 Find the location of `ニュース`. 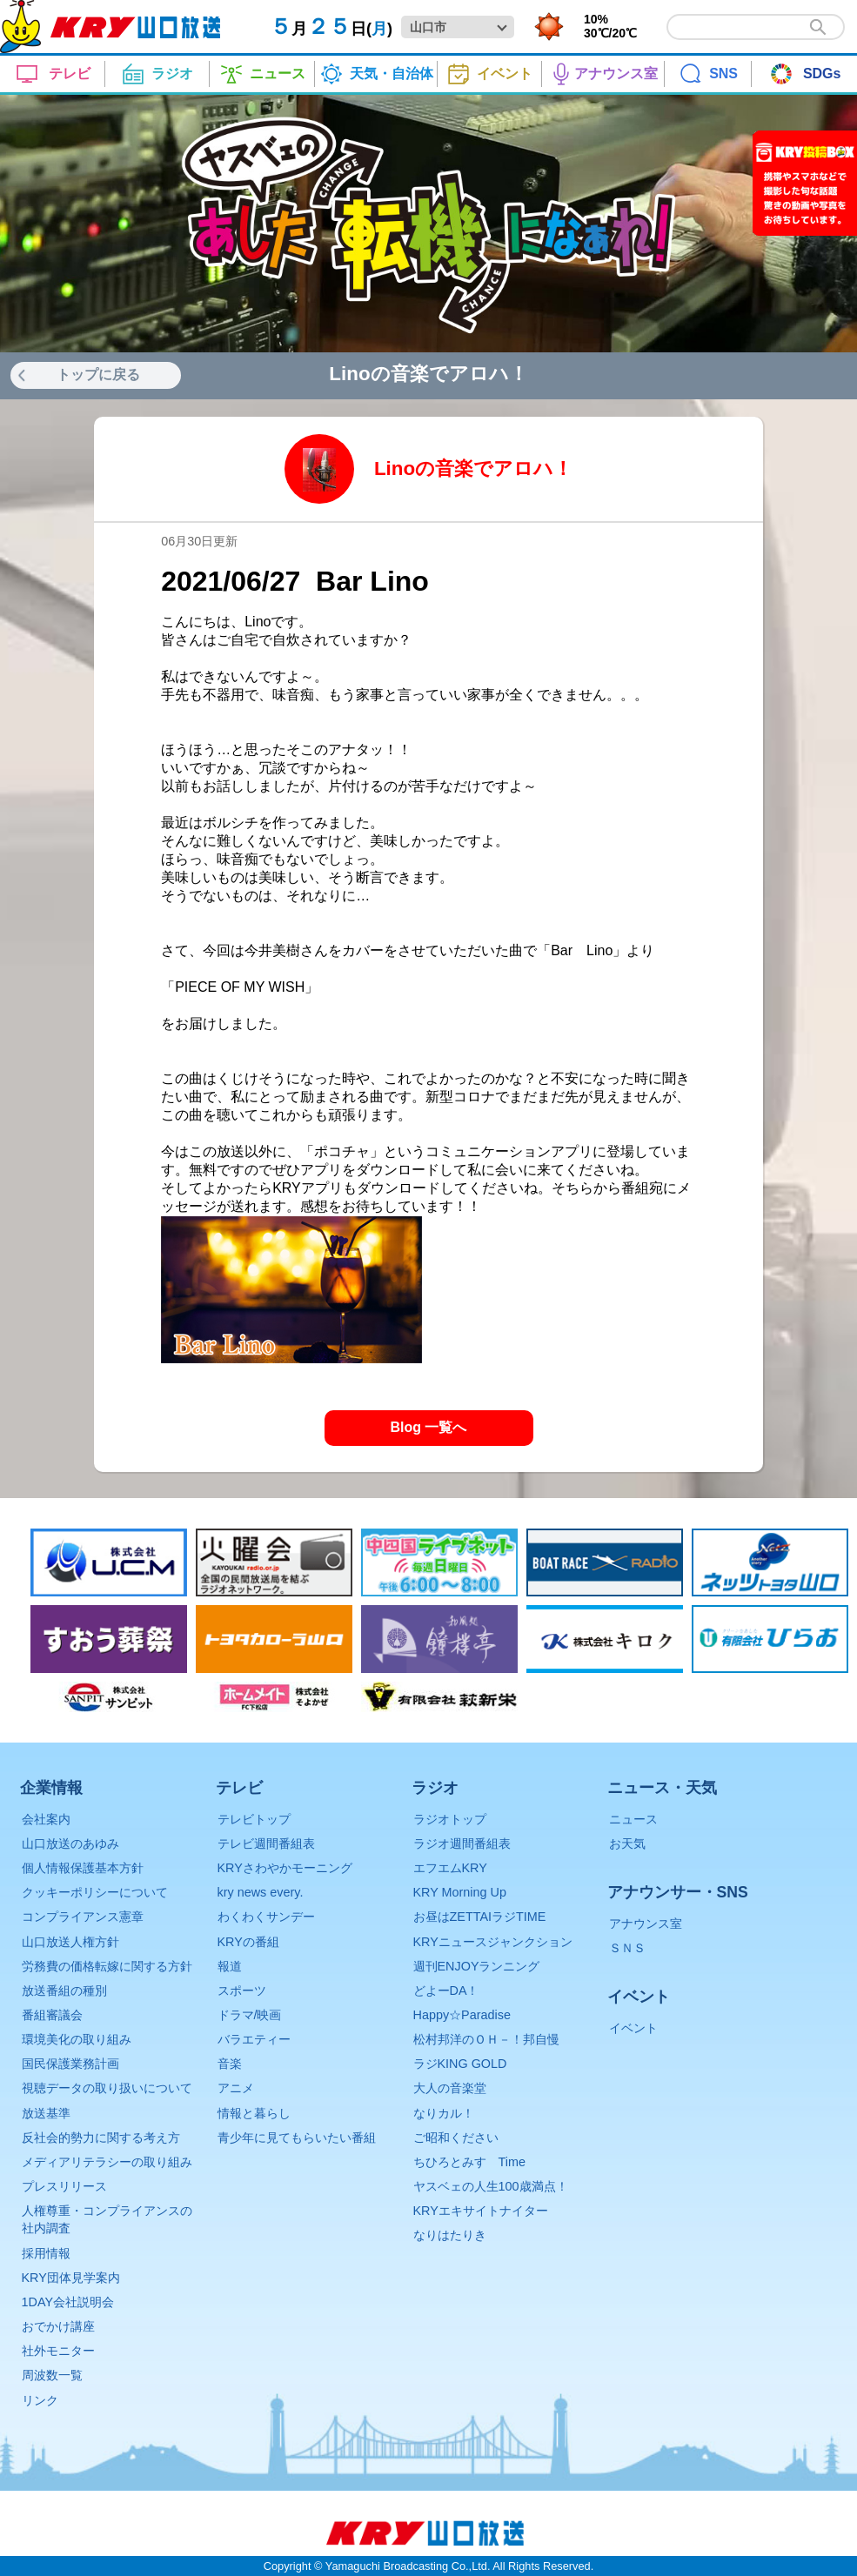

ニュース is located at coordinates (633, 1819).